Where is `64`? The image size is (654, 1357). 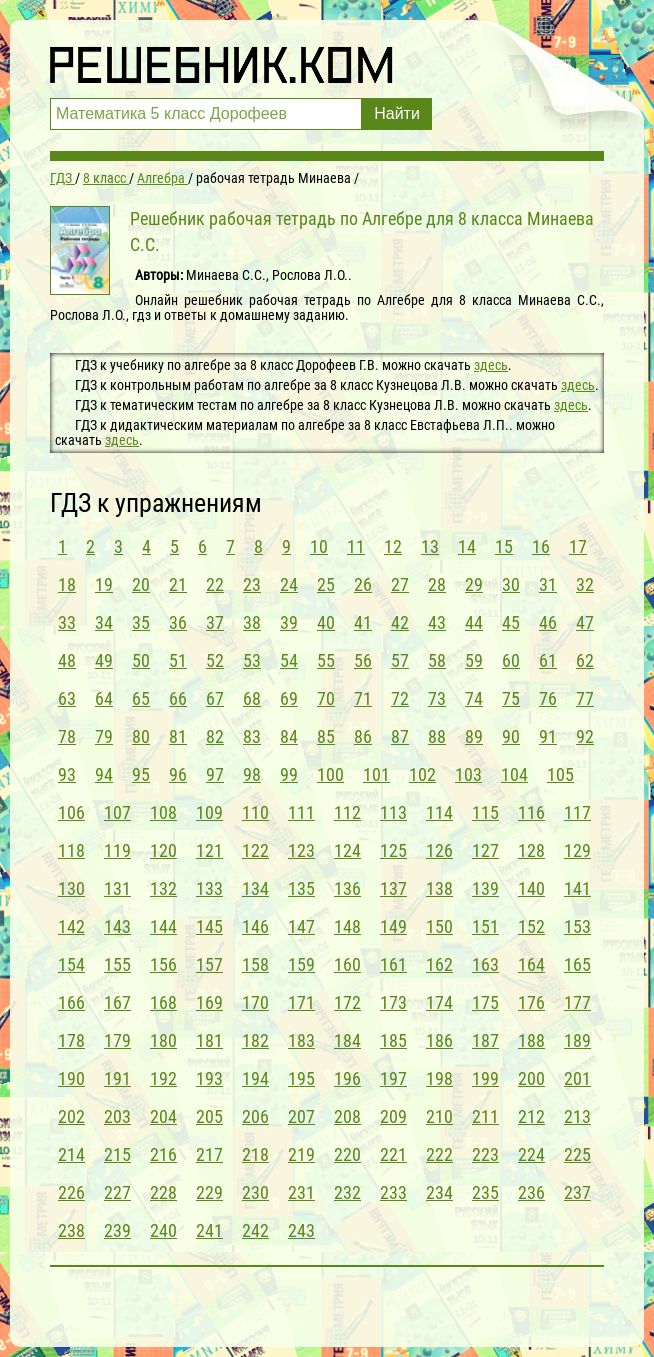
64 is located at coordinates (104, 698).